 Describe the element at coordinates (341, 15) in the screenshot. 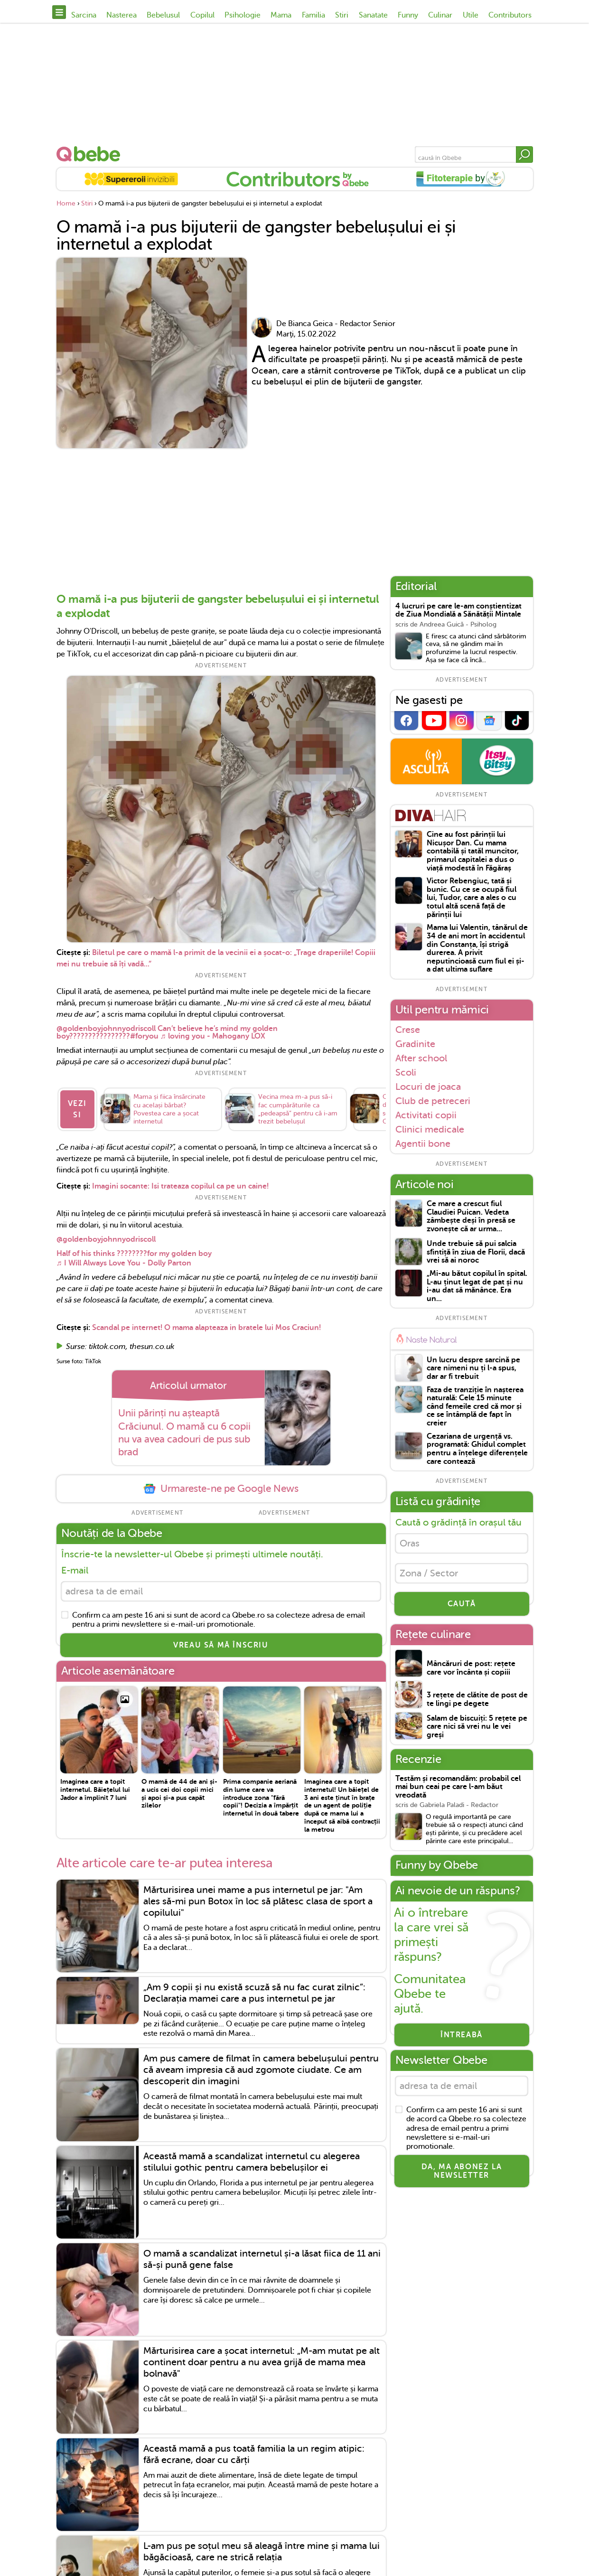

I see `Stiri` at that location.